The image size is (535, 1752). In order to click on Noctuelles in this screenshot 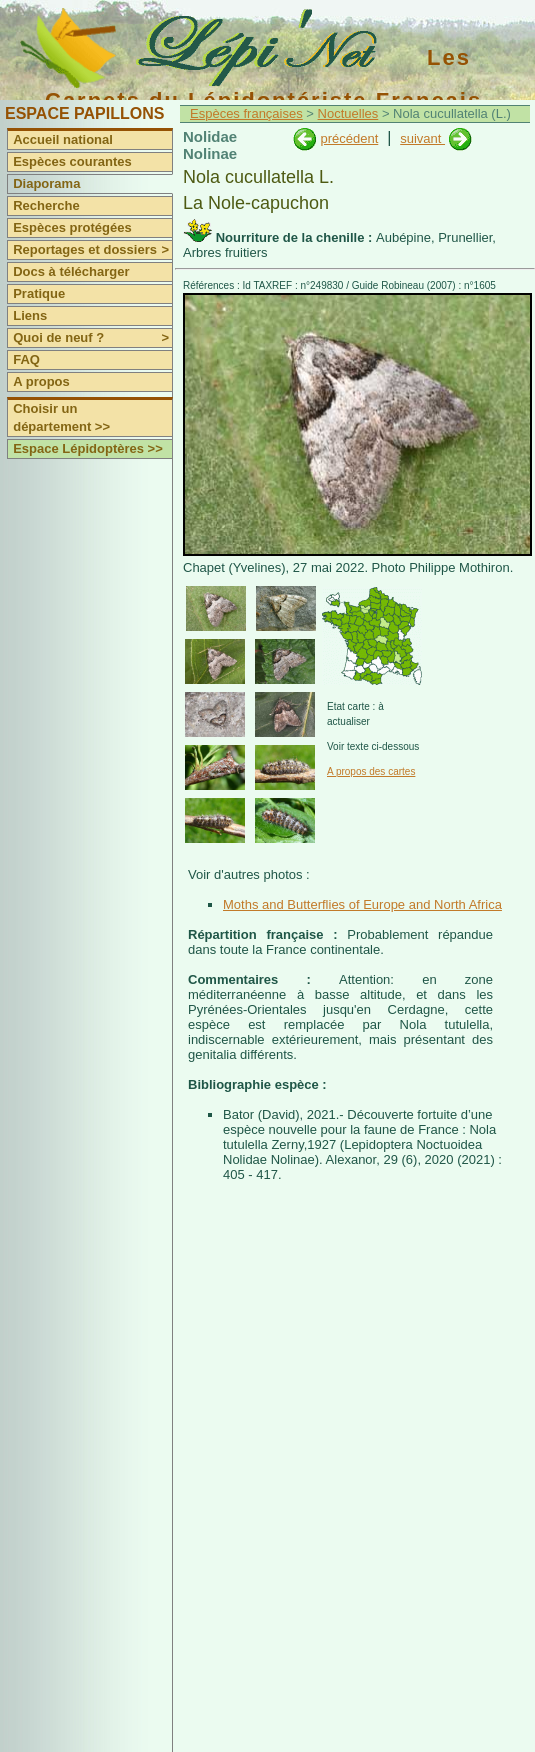, I will do `click(348, 113)`.